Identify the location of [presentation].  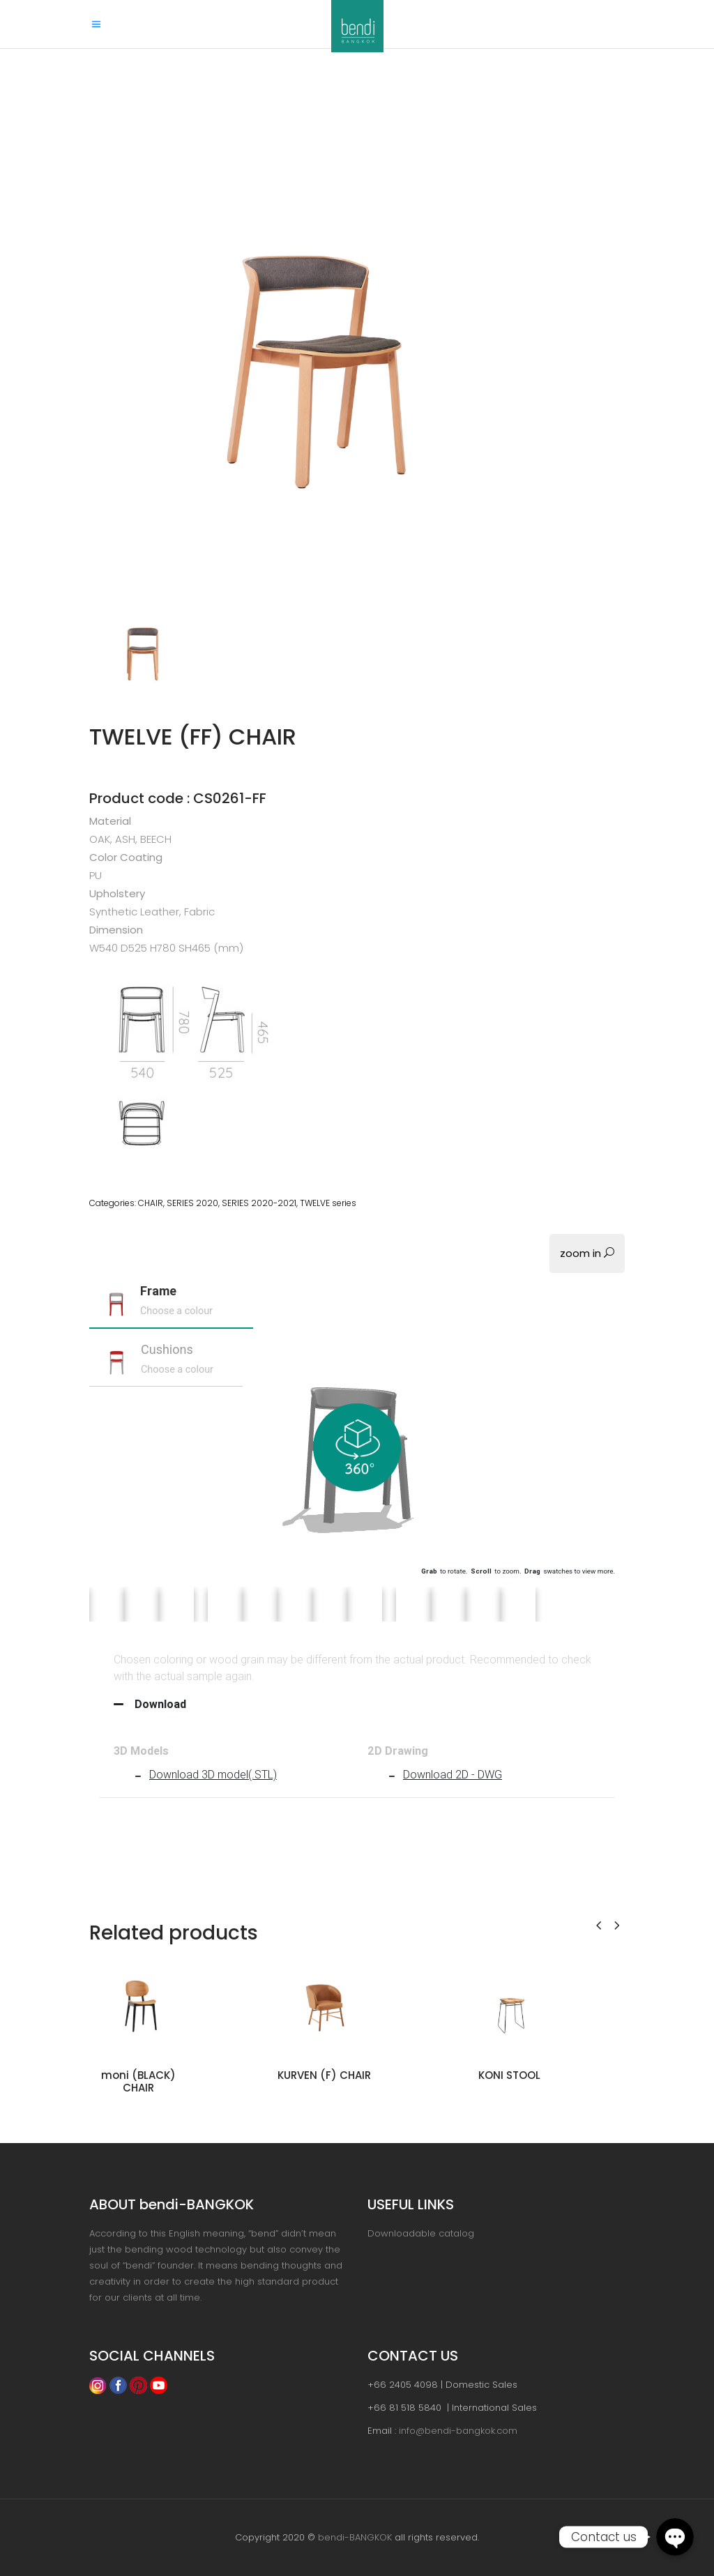
(598, 1924).